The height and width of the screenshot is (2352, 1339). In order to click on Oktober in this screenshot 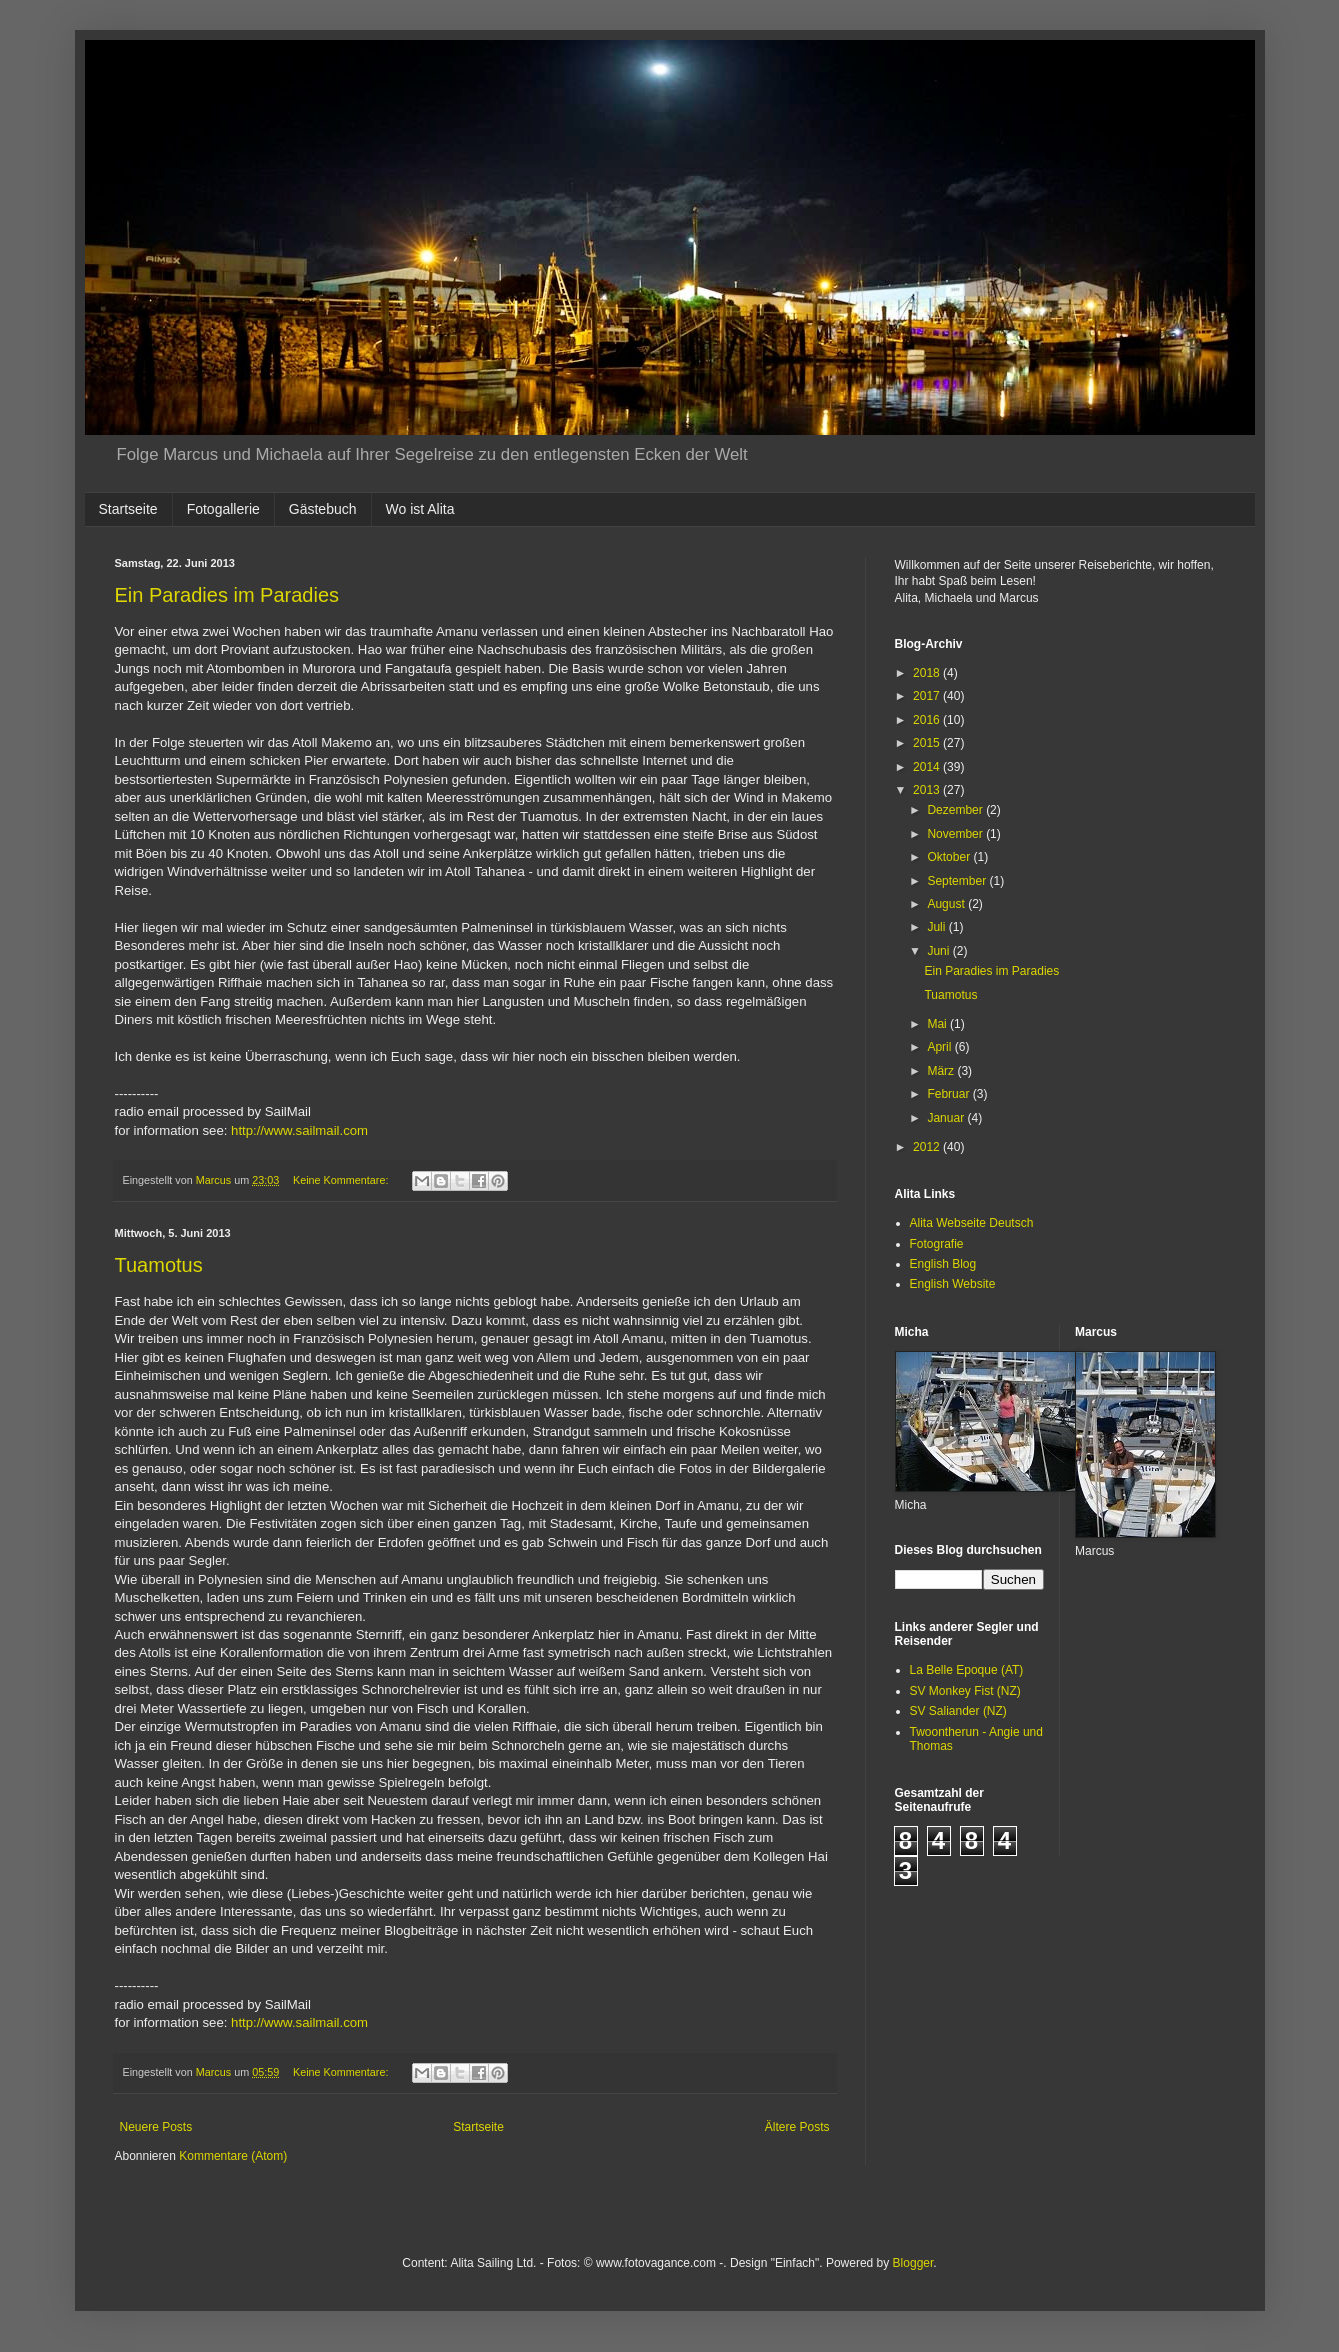, I will do `click(950, 857)`.